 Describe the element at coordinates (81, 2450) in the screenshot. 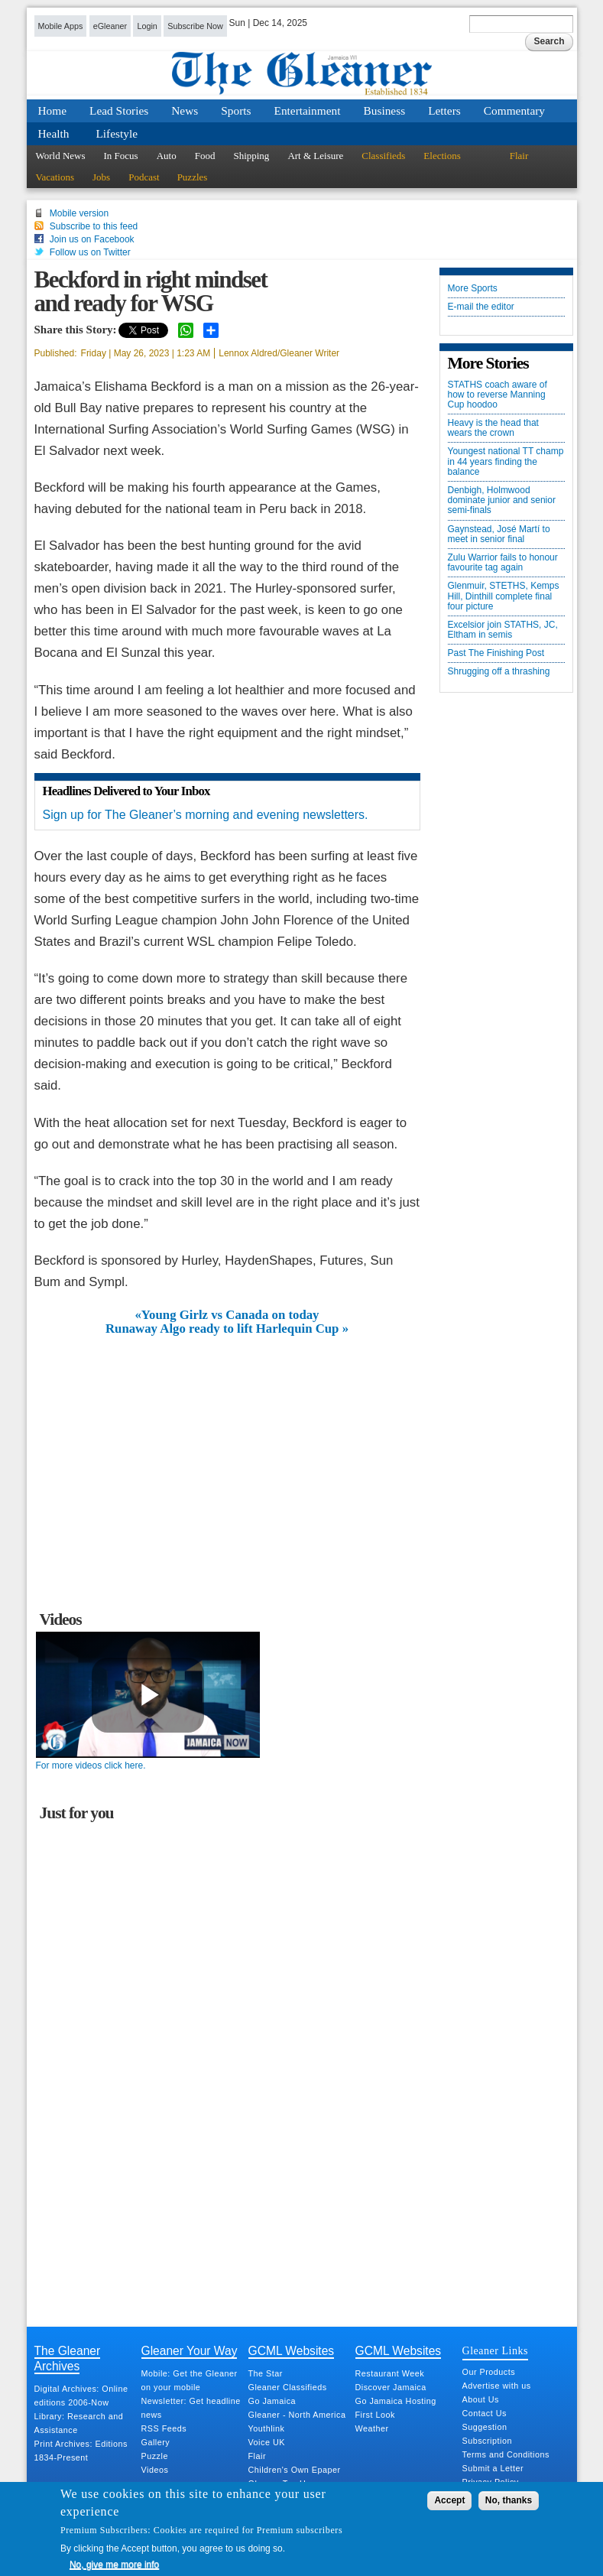

I see `Print Archives: Editions 1834-Present` at that location.